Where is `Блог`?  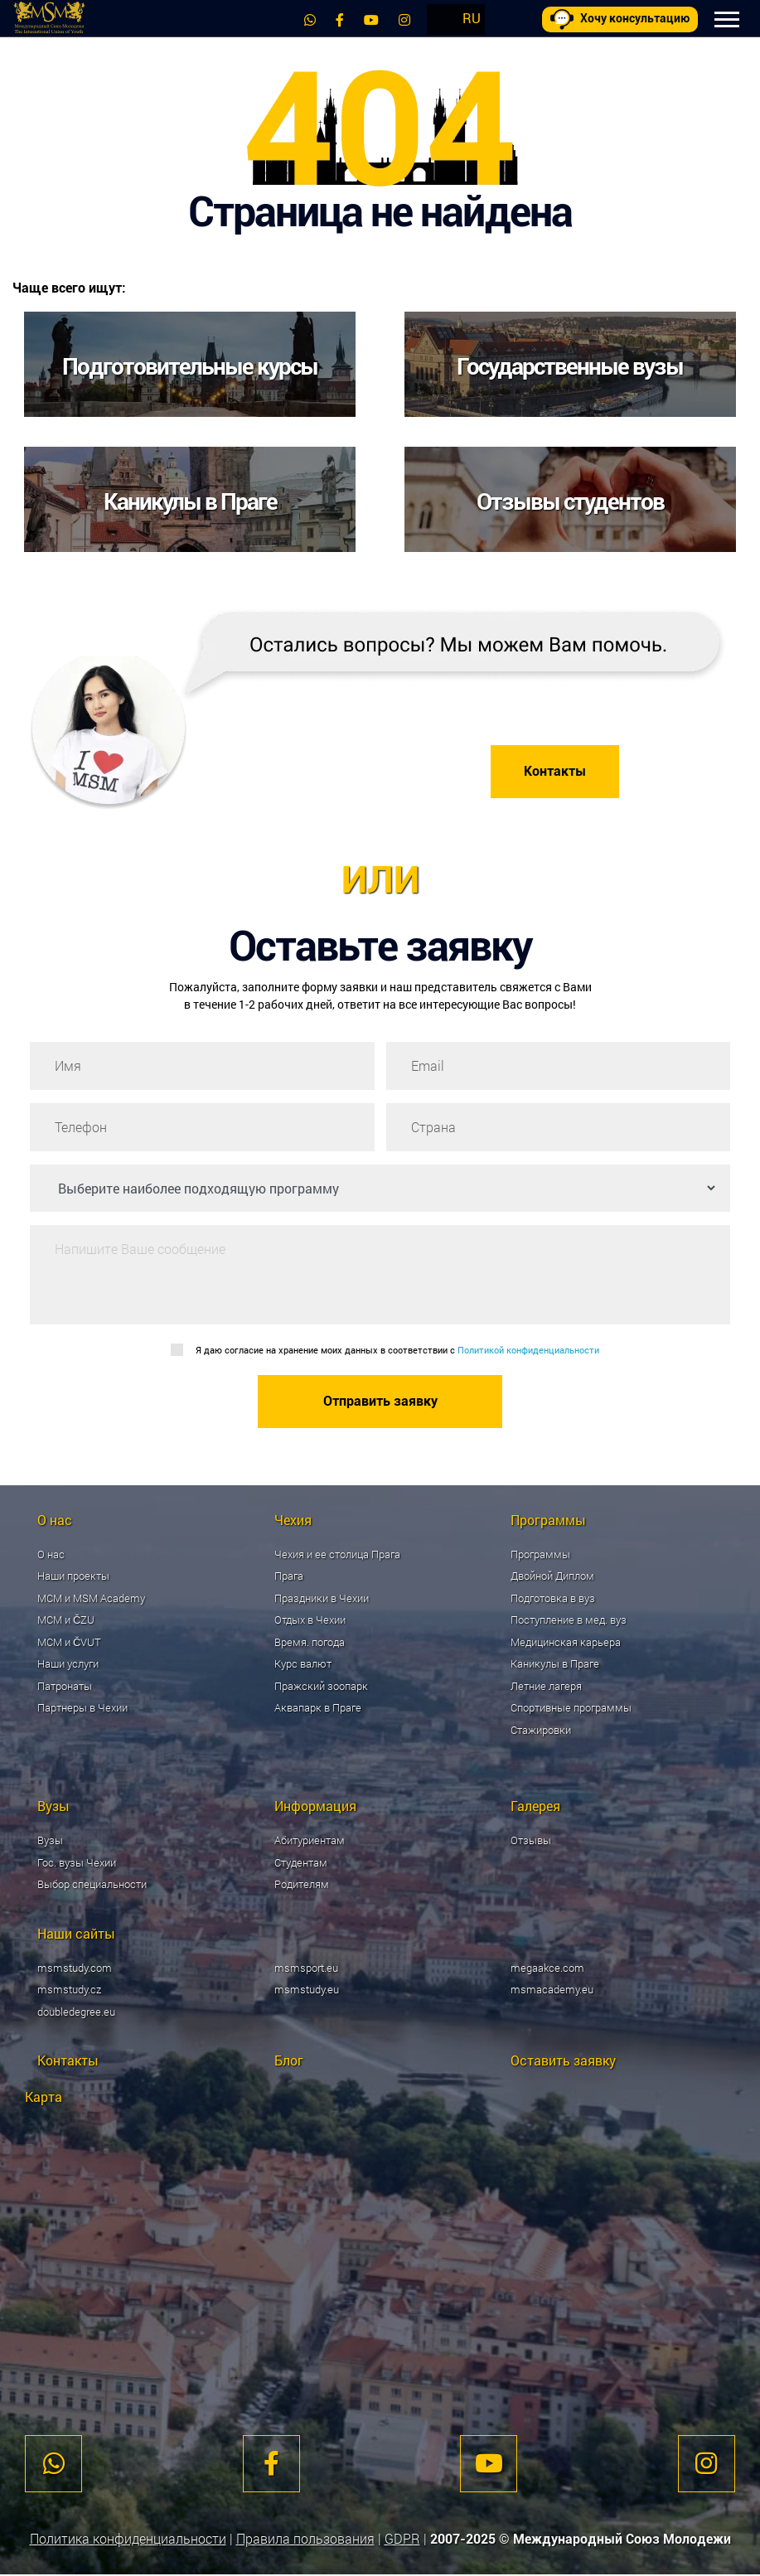 Блог is located at coordinates (288, 2061).